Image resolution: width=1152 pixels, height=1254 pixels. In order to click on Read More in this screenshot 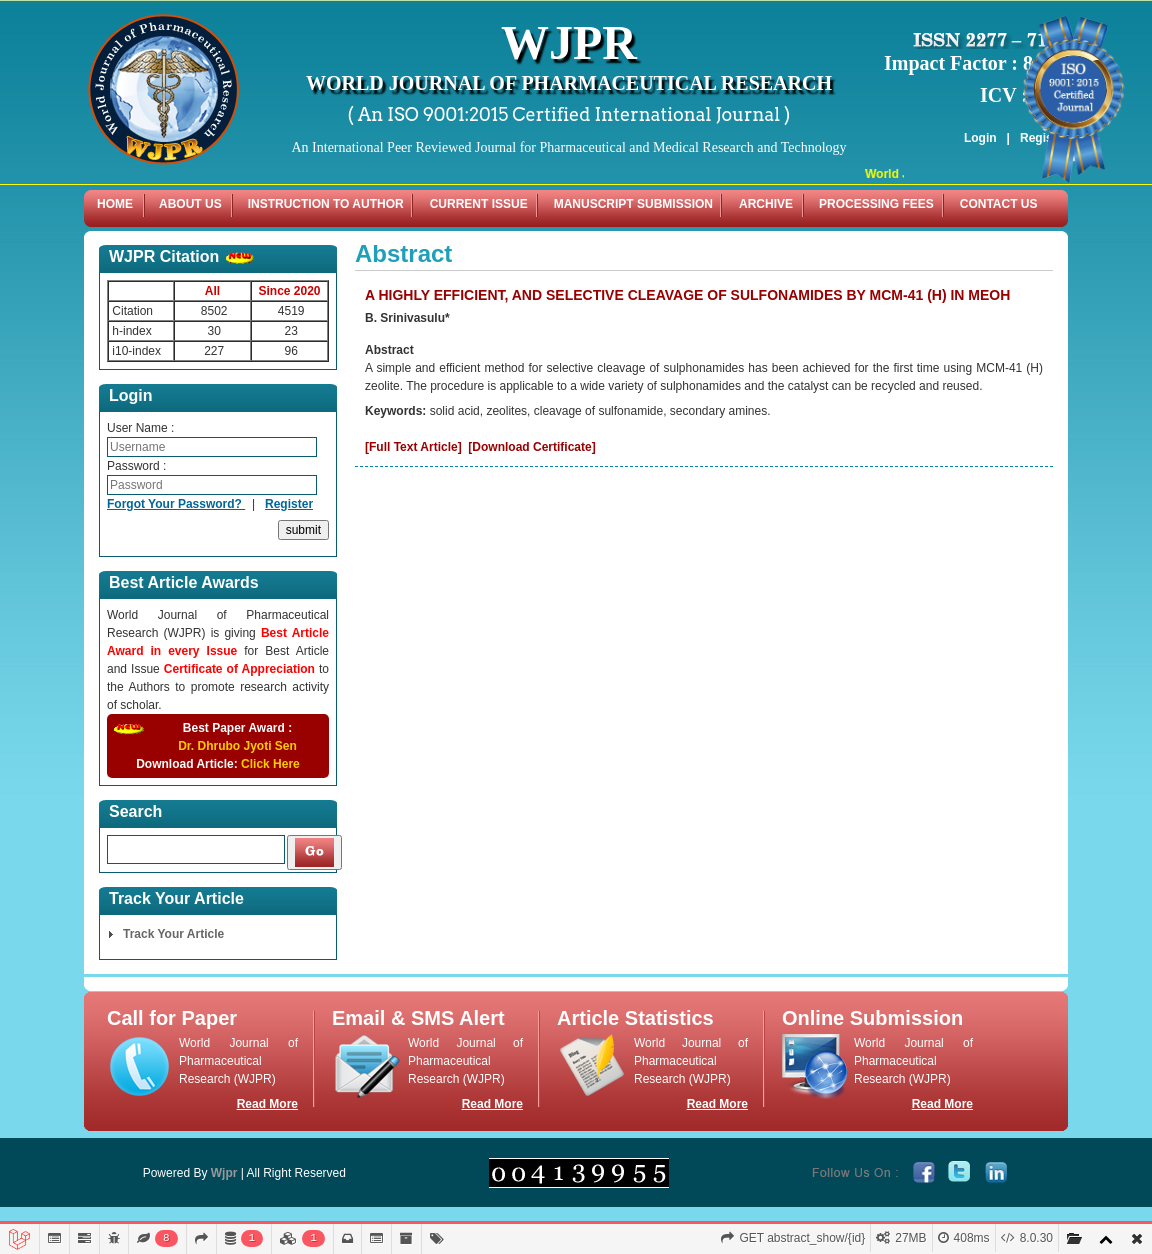, I will do `click(267, 1104)`.